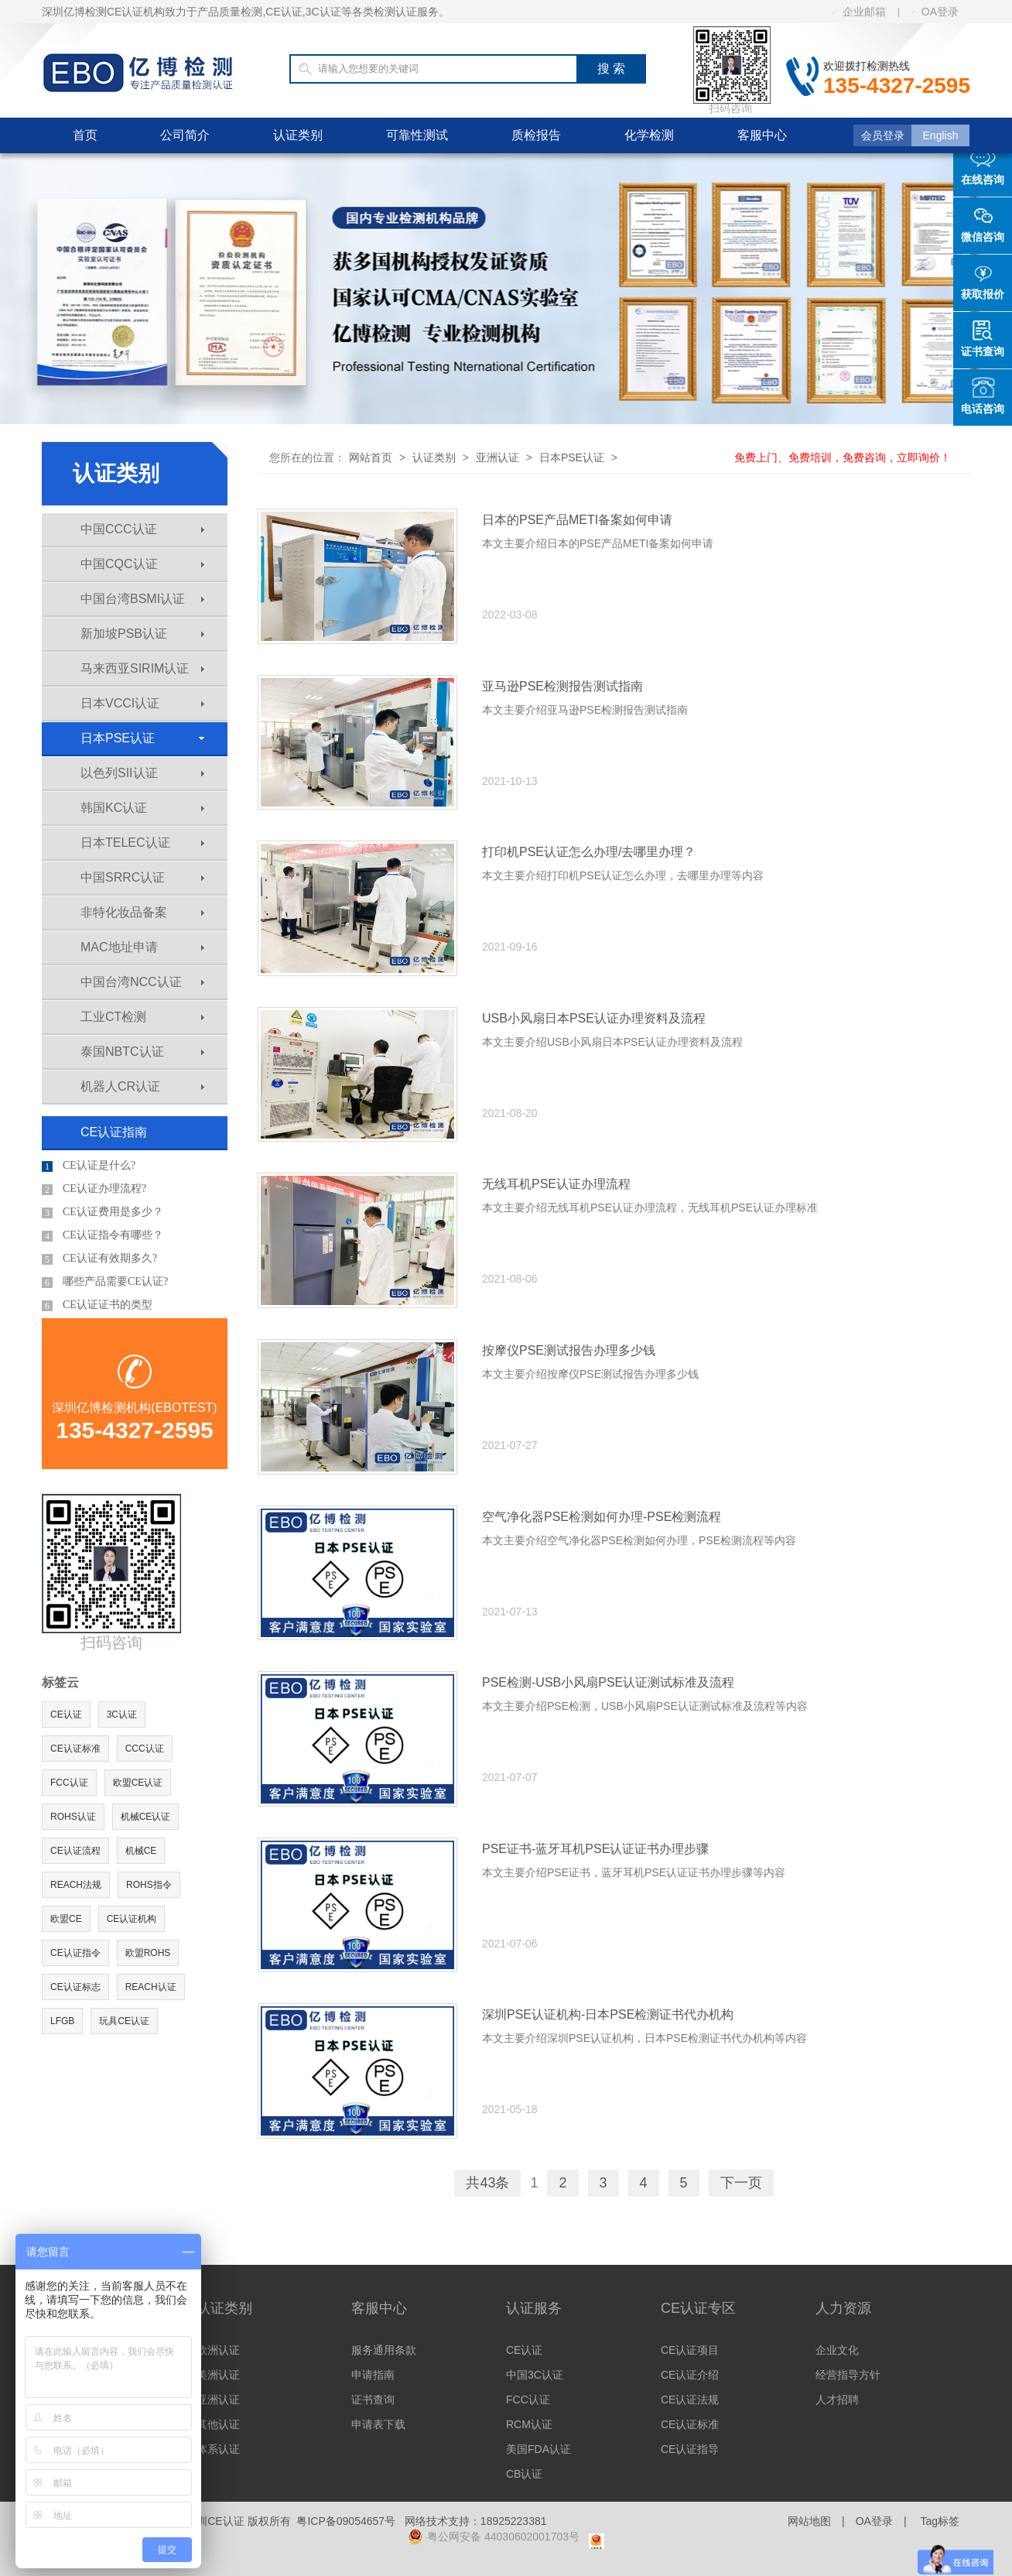 The height and width of the screenshot is (2576, 1012). Describe the element at coordinates (417, 135) in the screenshot. I see `可靠性测试` at that location.